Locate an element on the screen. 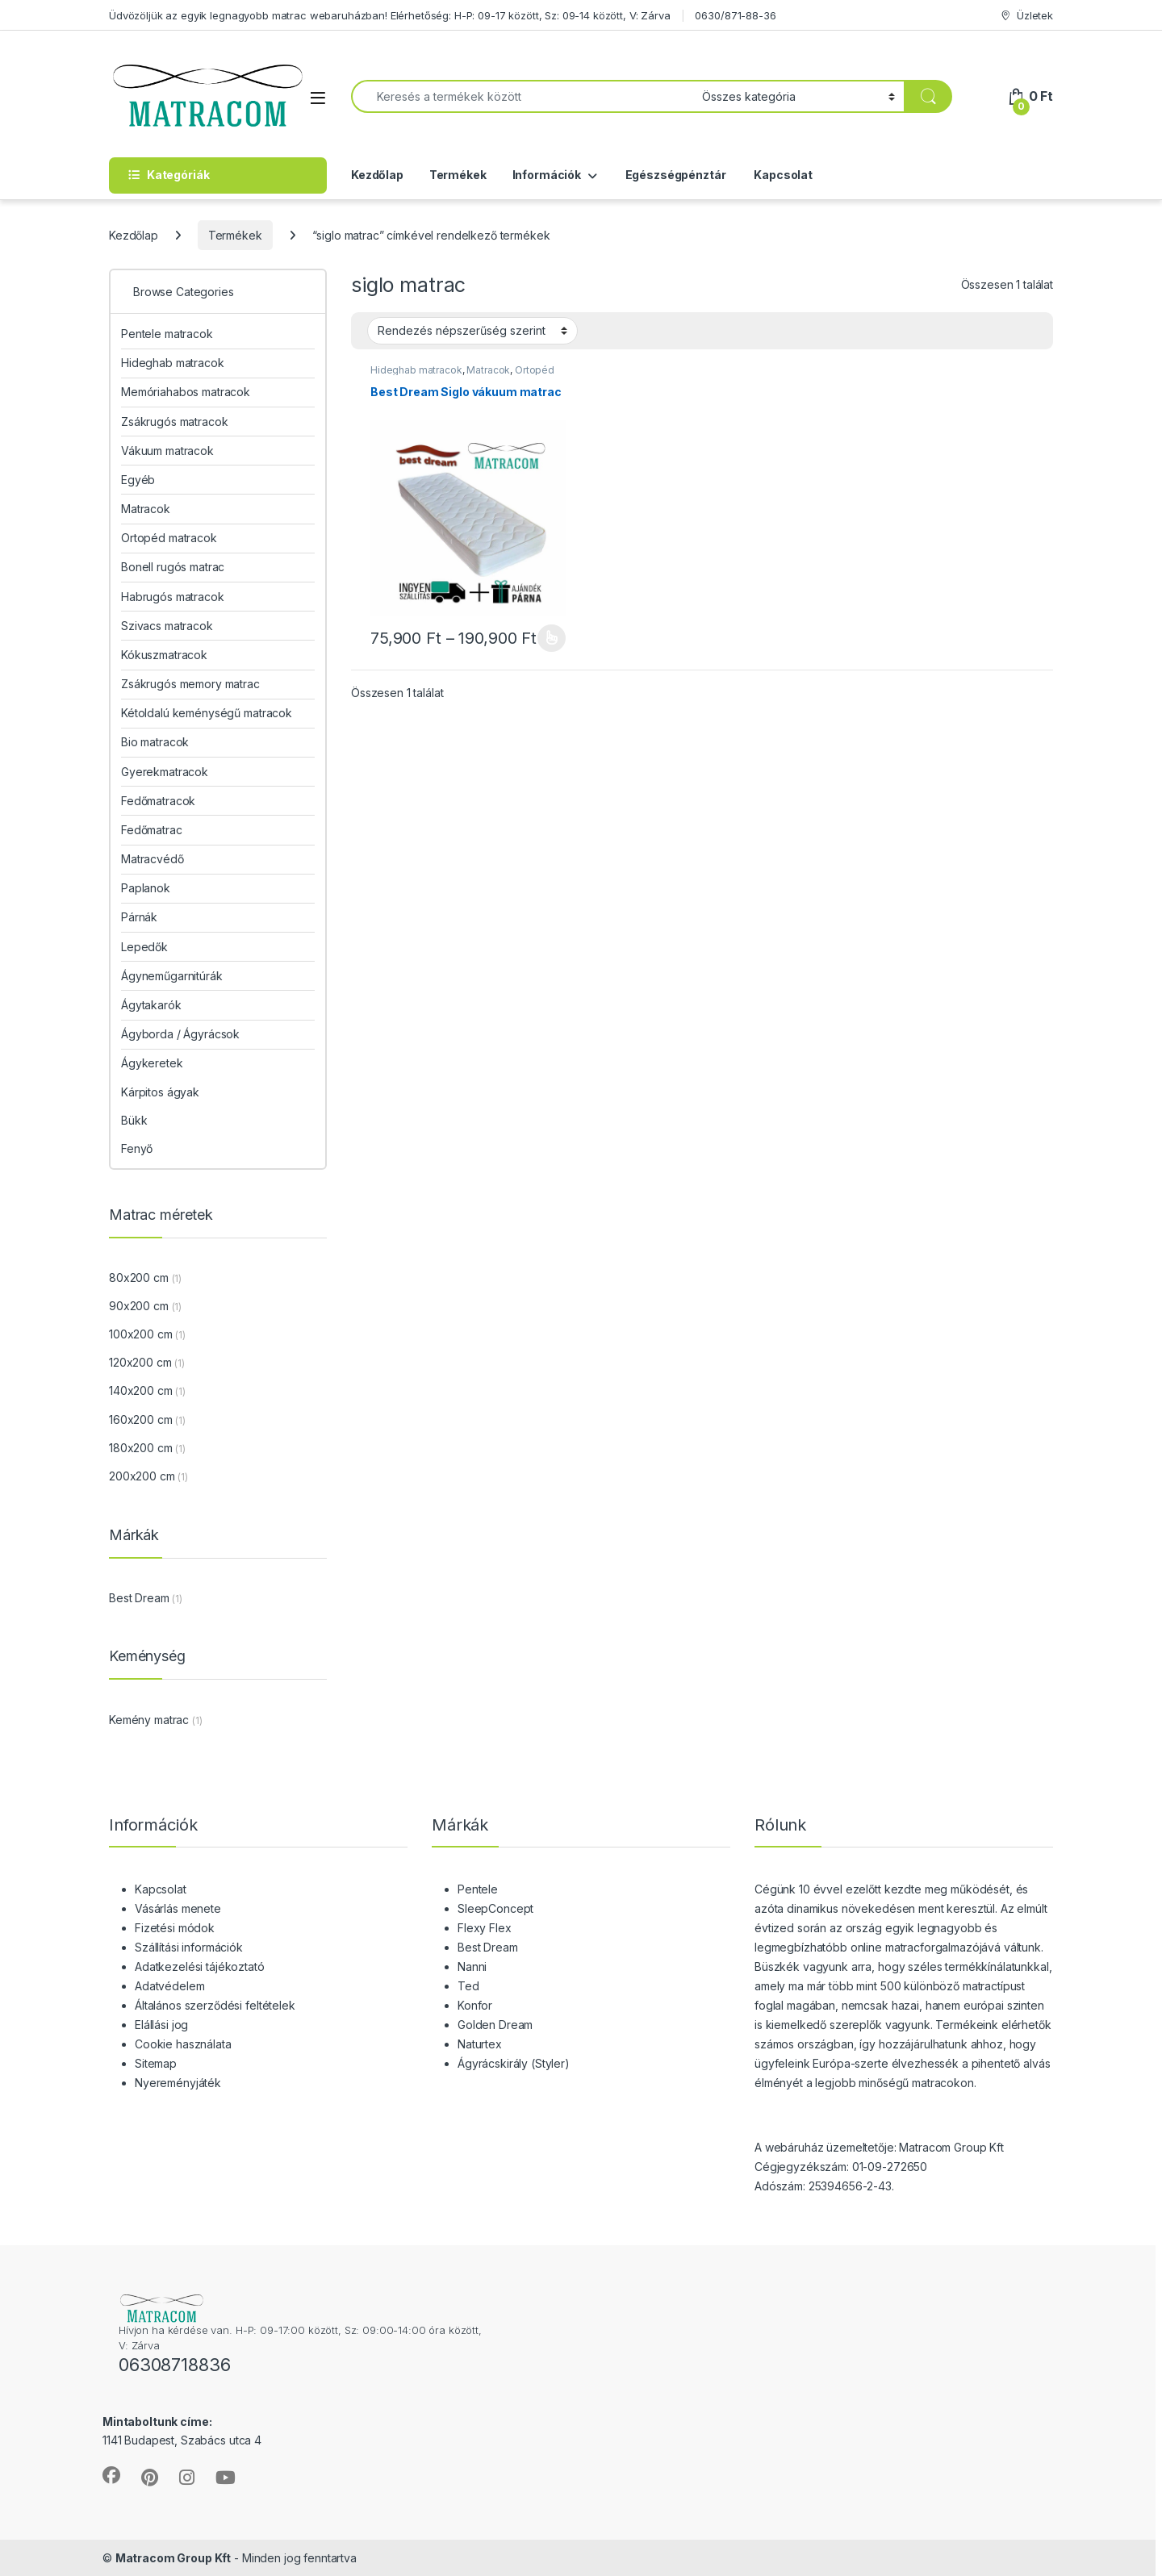 This screenshot has height=2576, width=1162. Bonell rugós matrac is located at coordinates (172, 567).